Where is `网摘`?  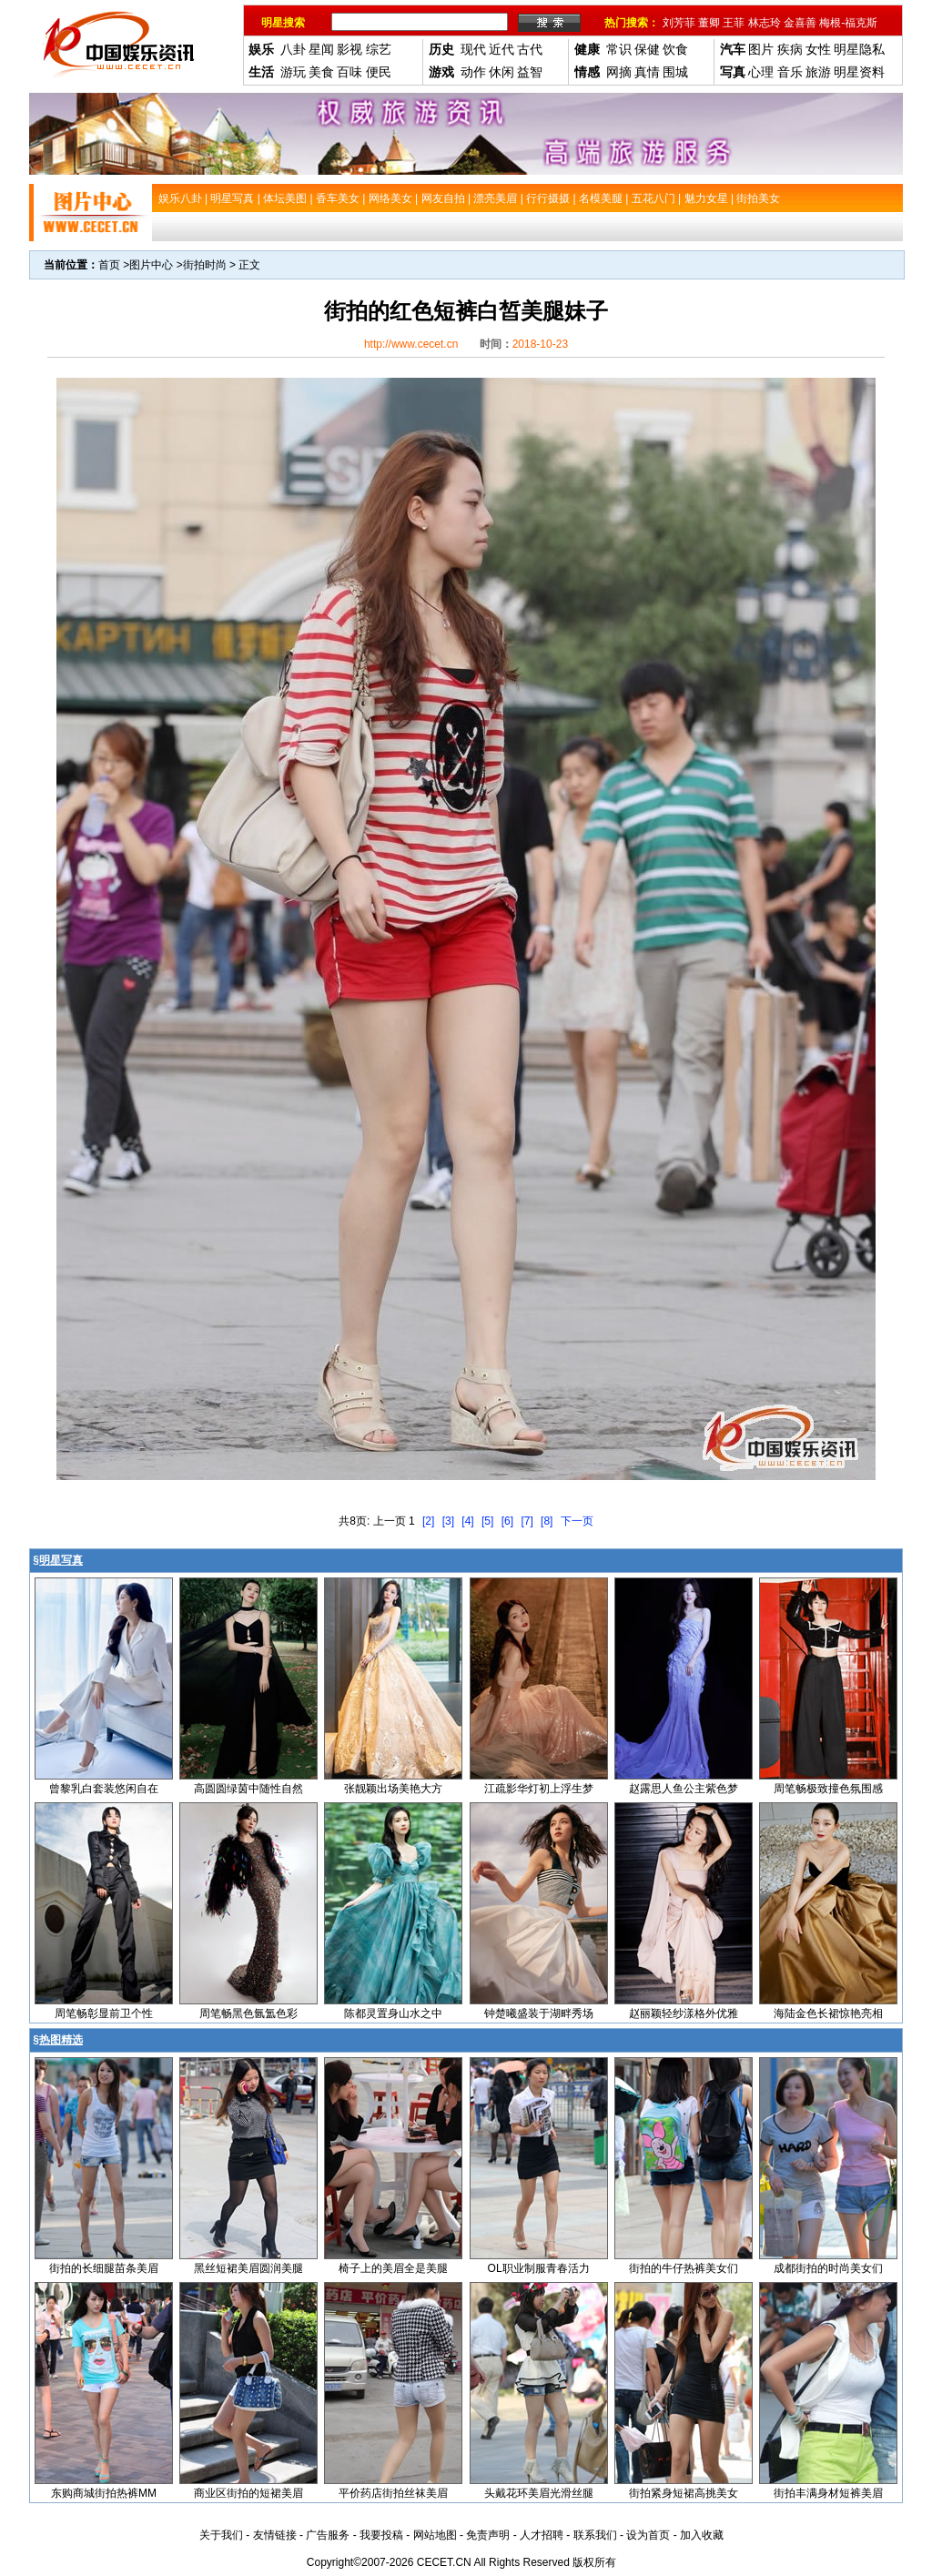 网摘 is located at coordinates (619, 72).